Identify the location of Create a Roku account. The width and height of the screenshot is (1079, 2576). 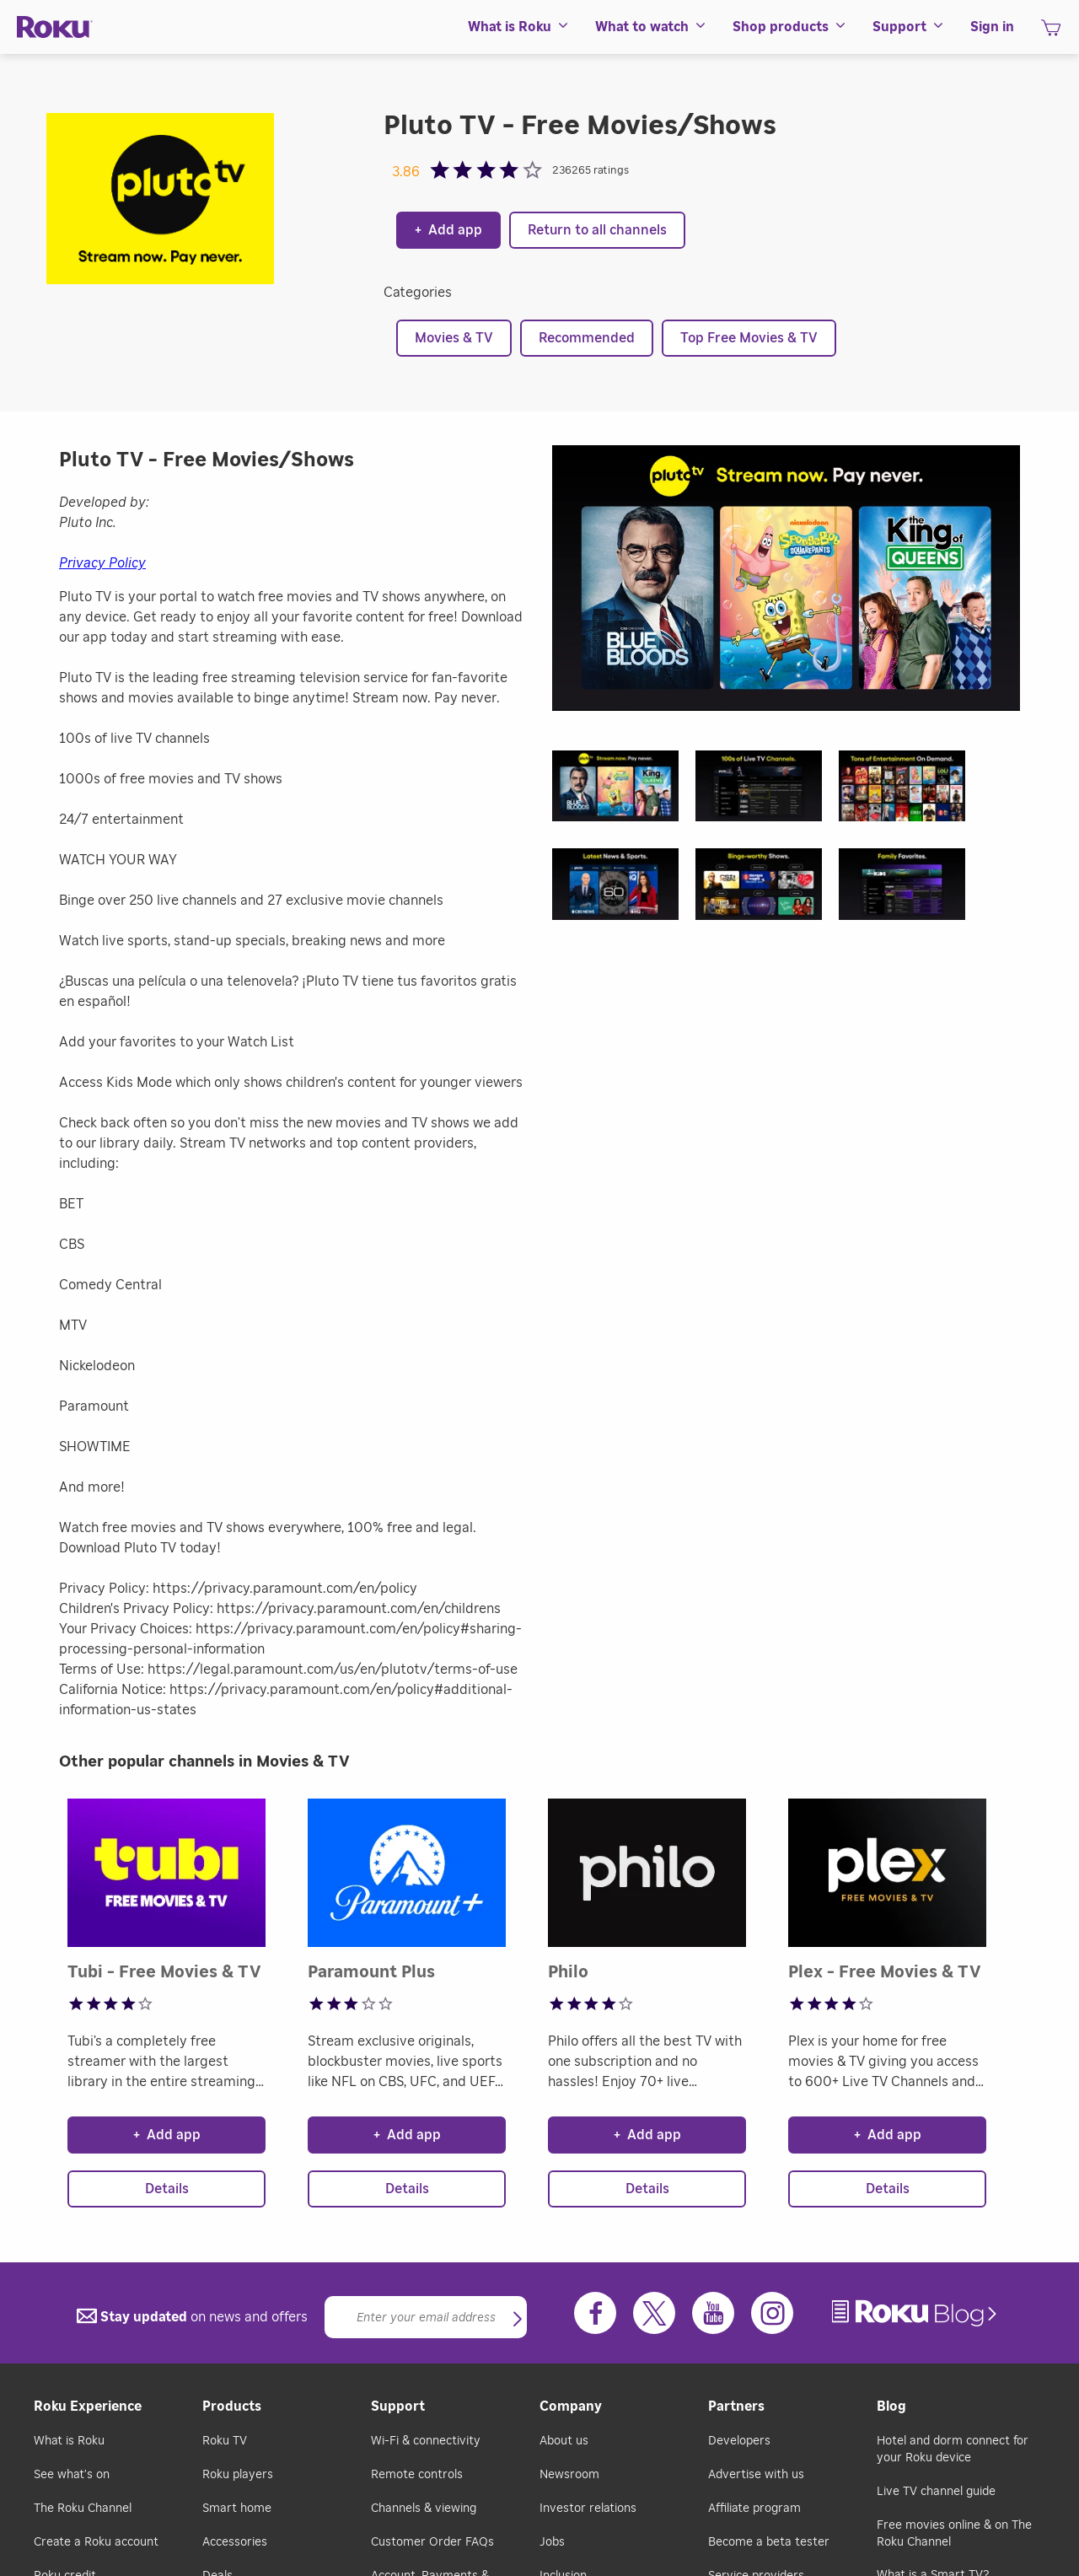
(96, 2542).